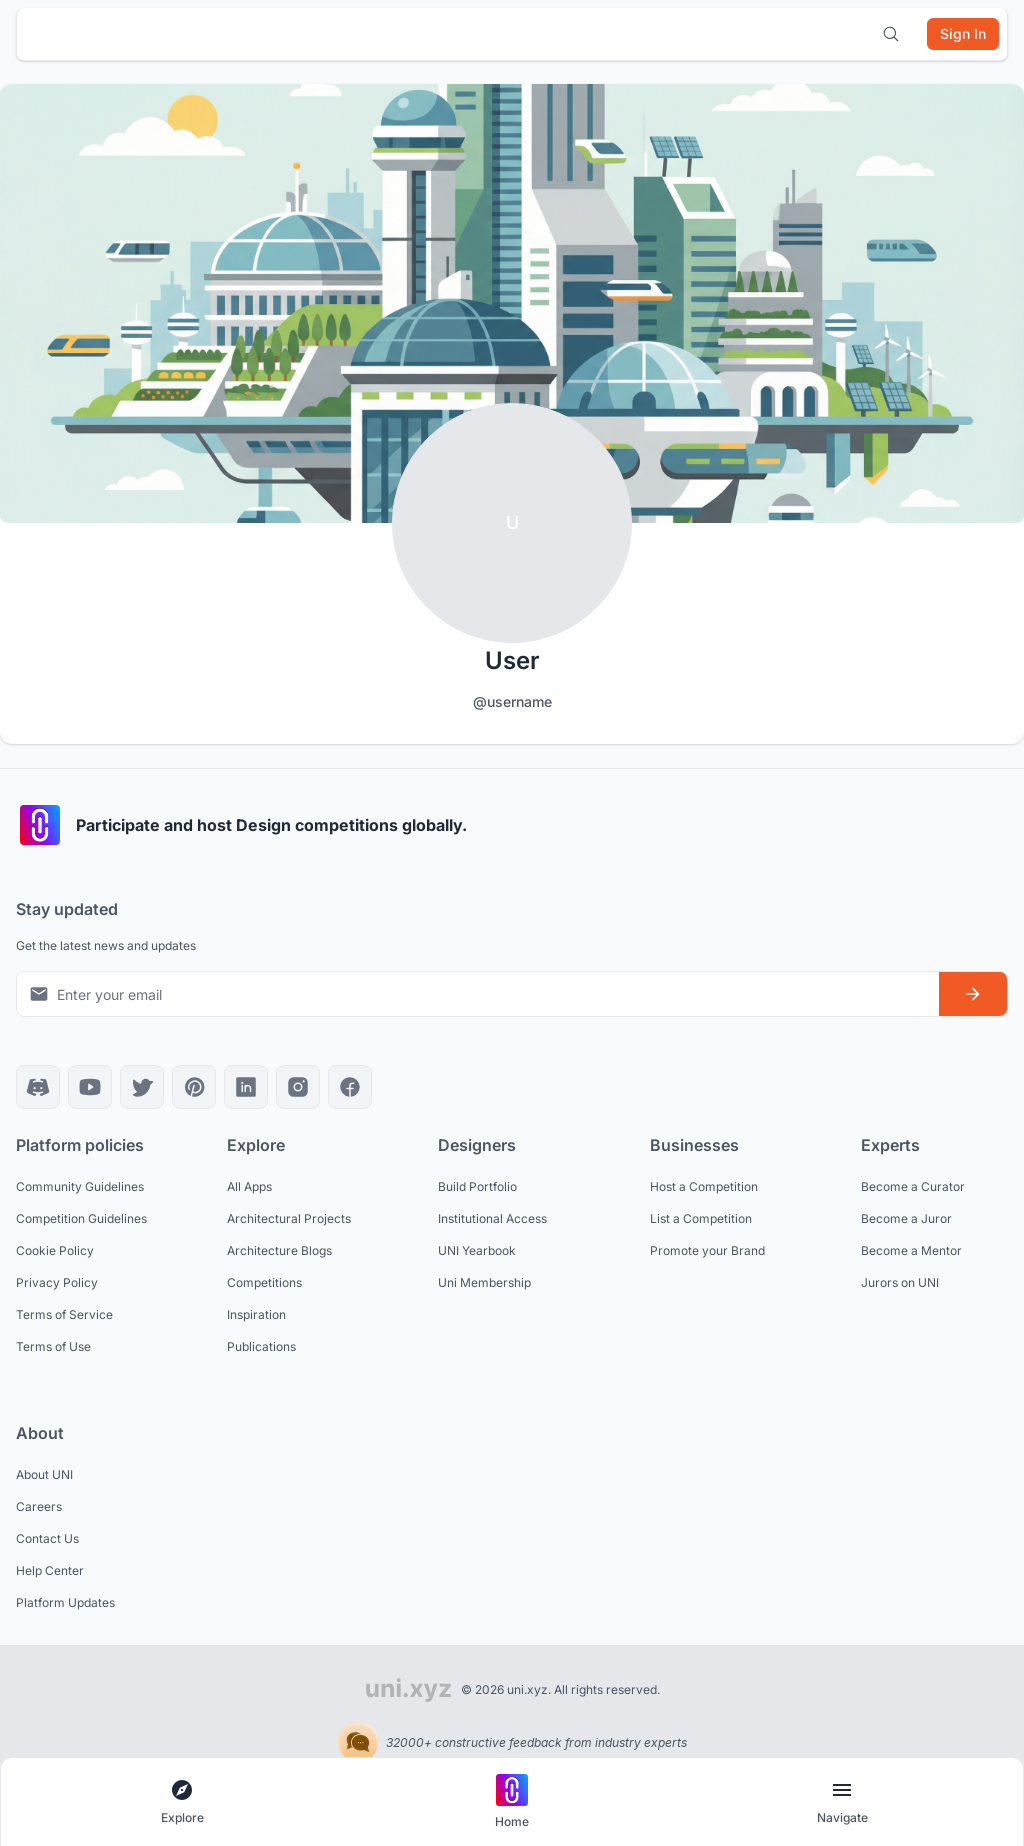 The width and height of the screenshot is (1024, 1846). Describe the element at coordinates (44, 1474) in the screenshot. I see `About UNI` at that location.